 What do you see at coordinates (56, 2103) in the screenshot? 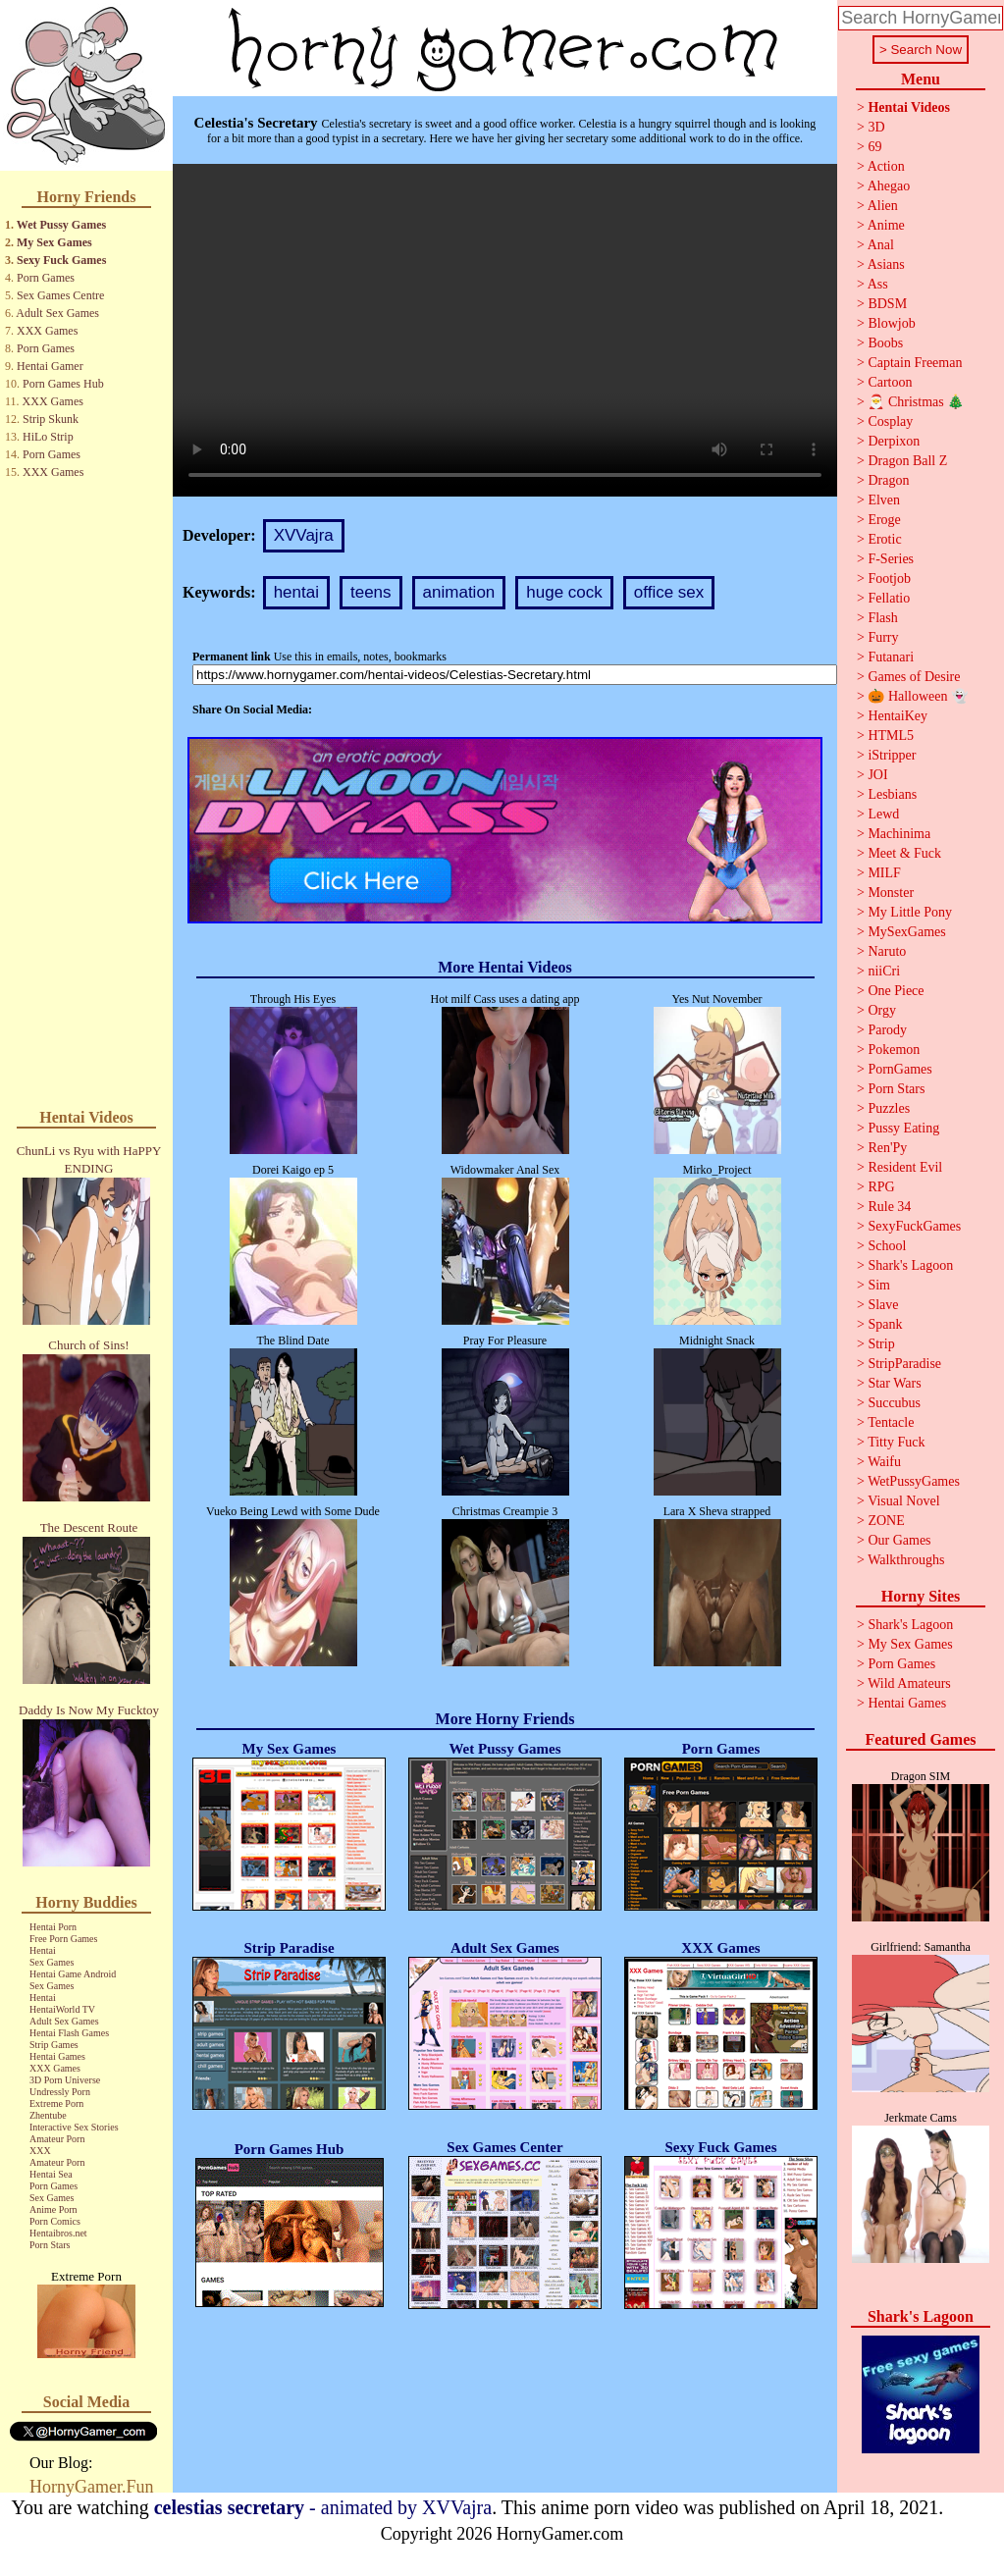
I see `Extreme Porn` at bounding box center [56, 2103].